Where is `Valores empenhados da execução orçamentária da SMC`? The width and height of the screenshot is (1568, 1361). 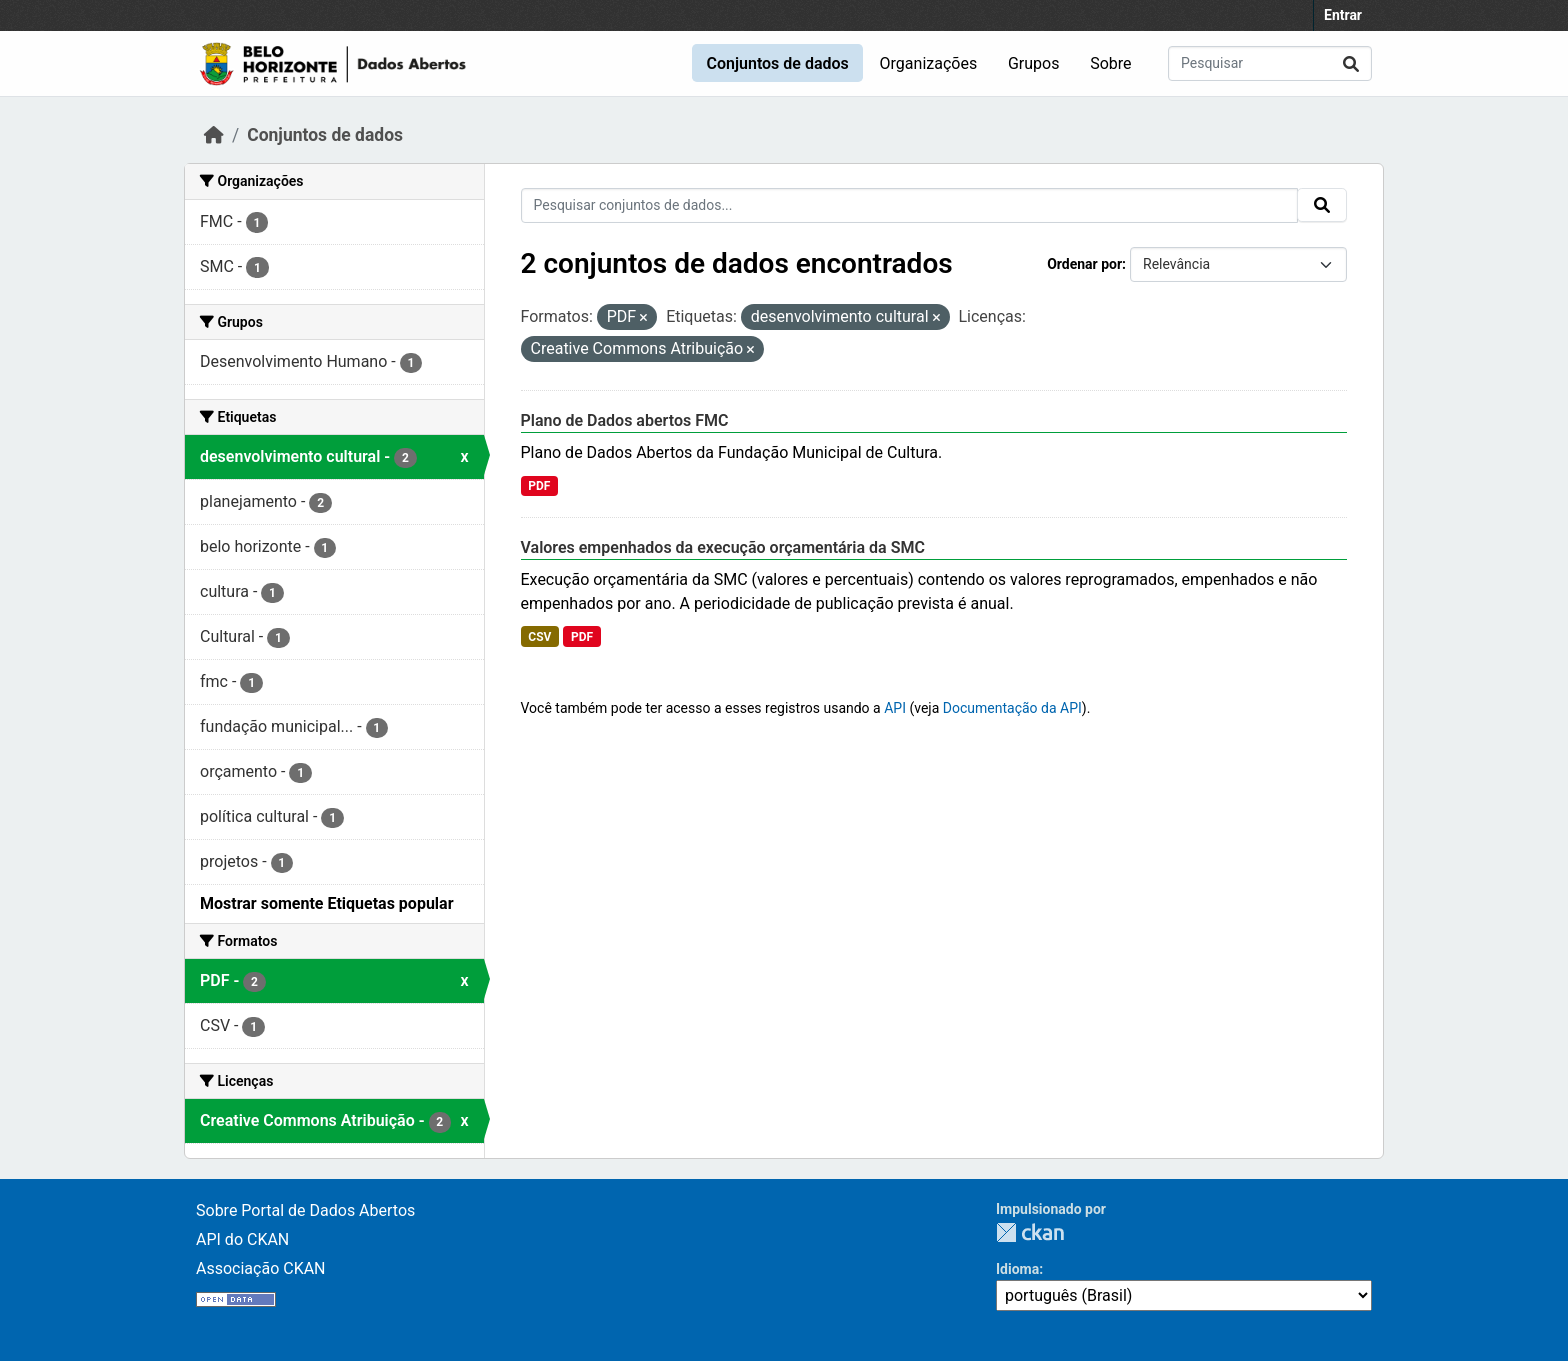
Valores empenhados da execução orçamentária da SMC is located at coordinates (723, 547).